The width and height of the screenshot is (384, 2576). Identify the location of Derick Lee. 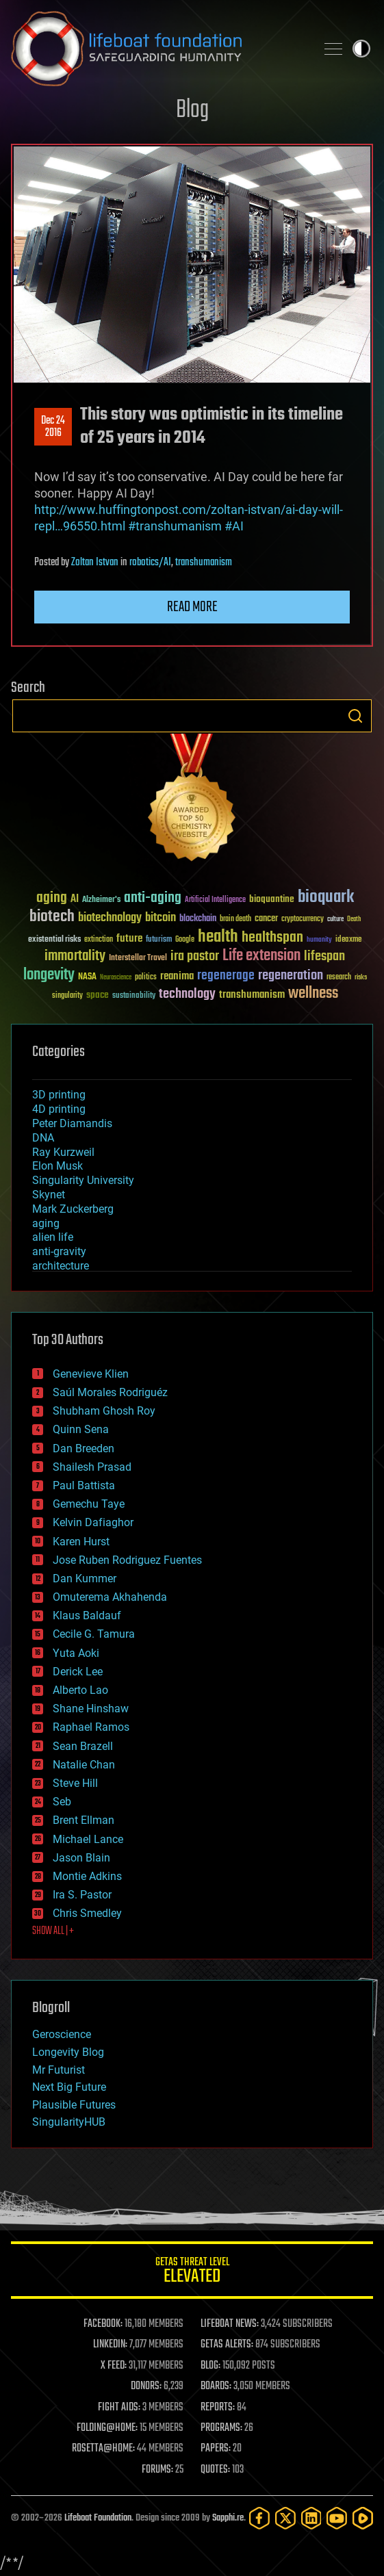
(78, 1671).